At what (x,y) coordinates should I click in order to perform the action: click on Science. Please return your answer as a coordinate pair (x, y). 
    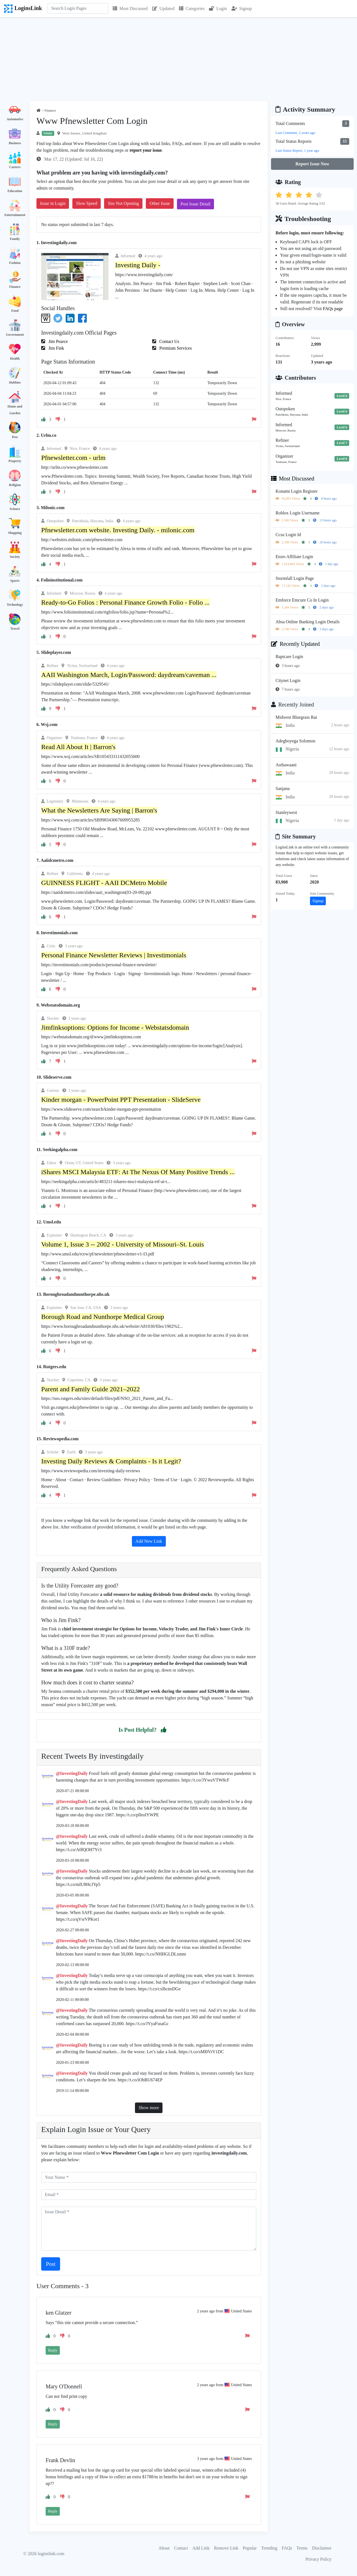
    Looking at the image, I should click on (14, 509).